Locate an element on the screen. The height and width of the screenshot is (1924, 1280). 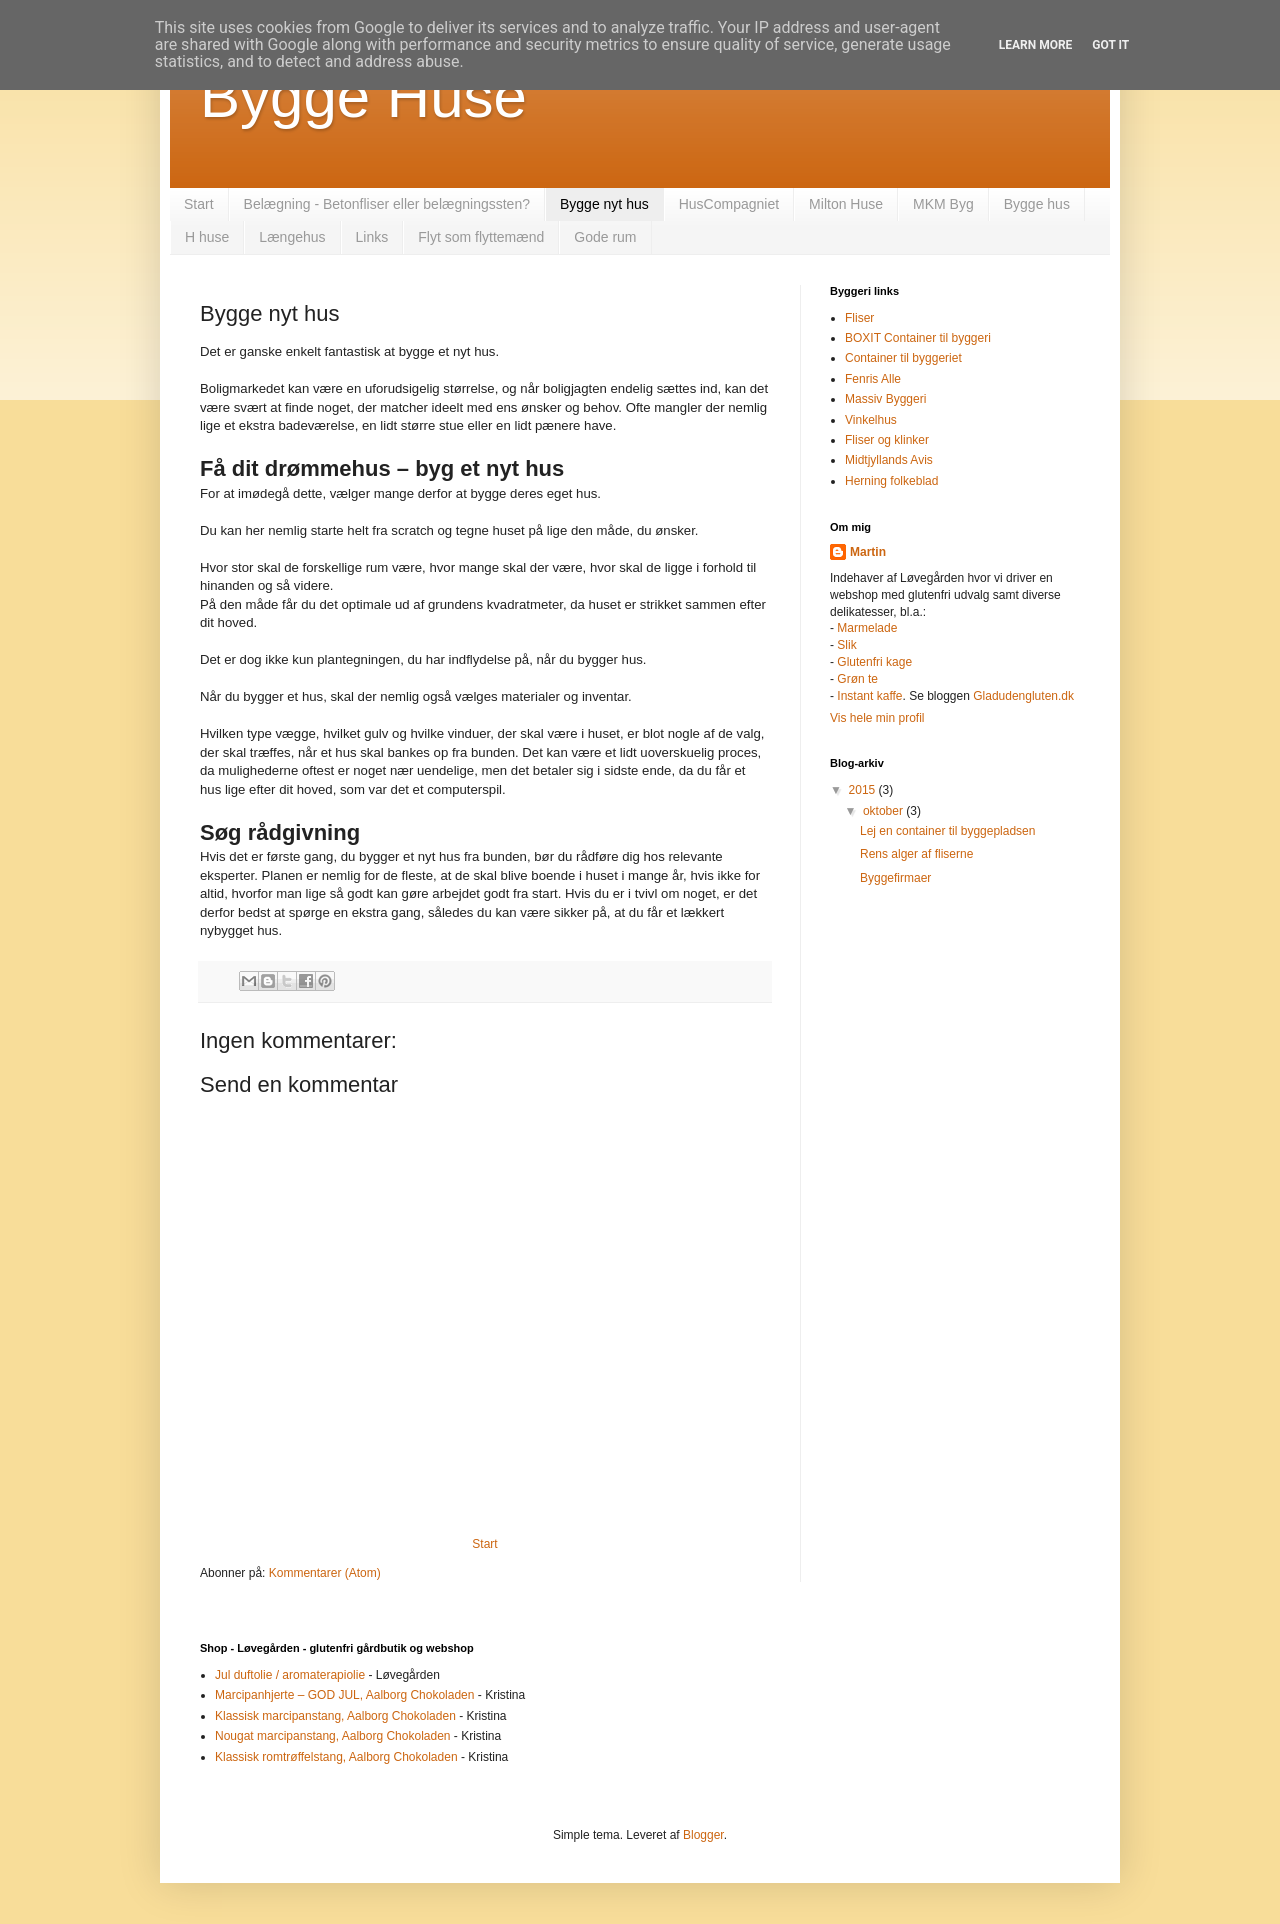
Gode rum is located at coordinates (605, 237).